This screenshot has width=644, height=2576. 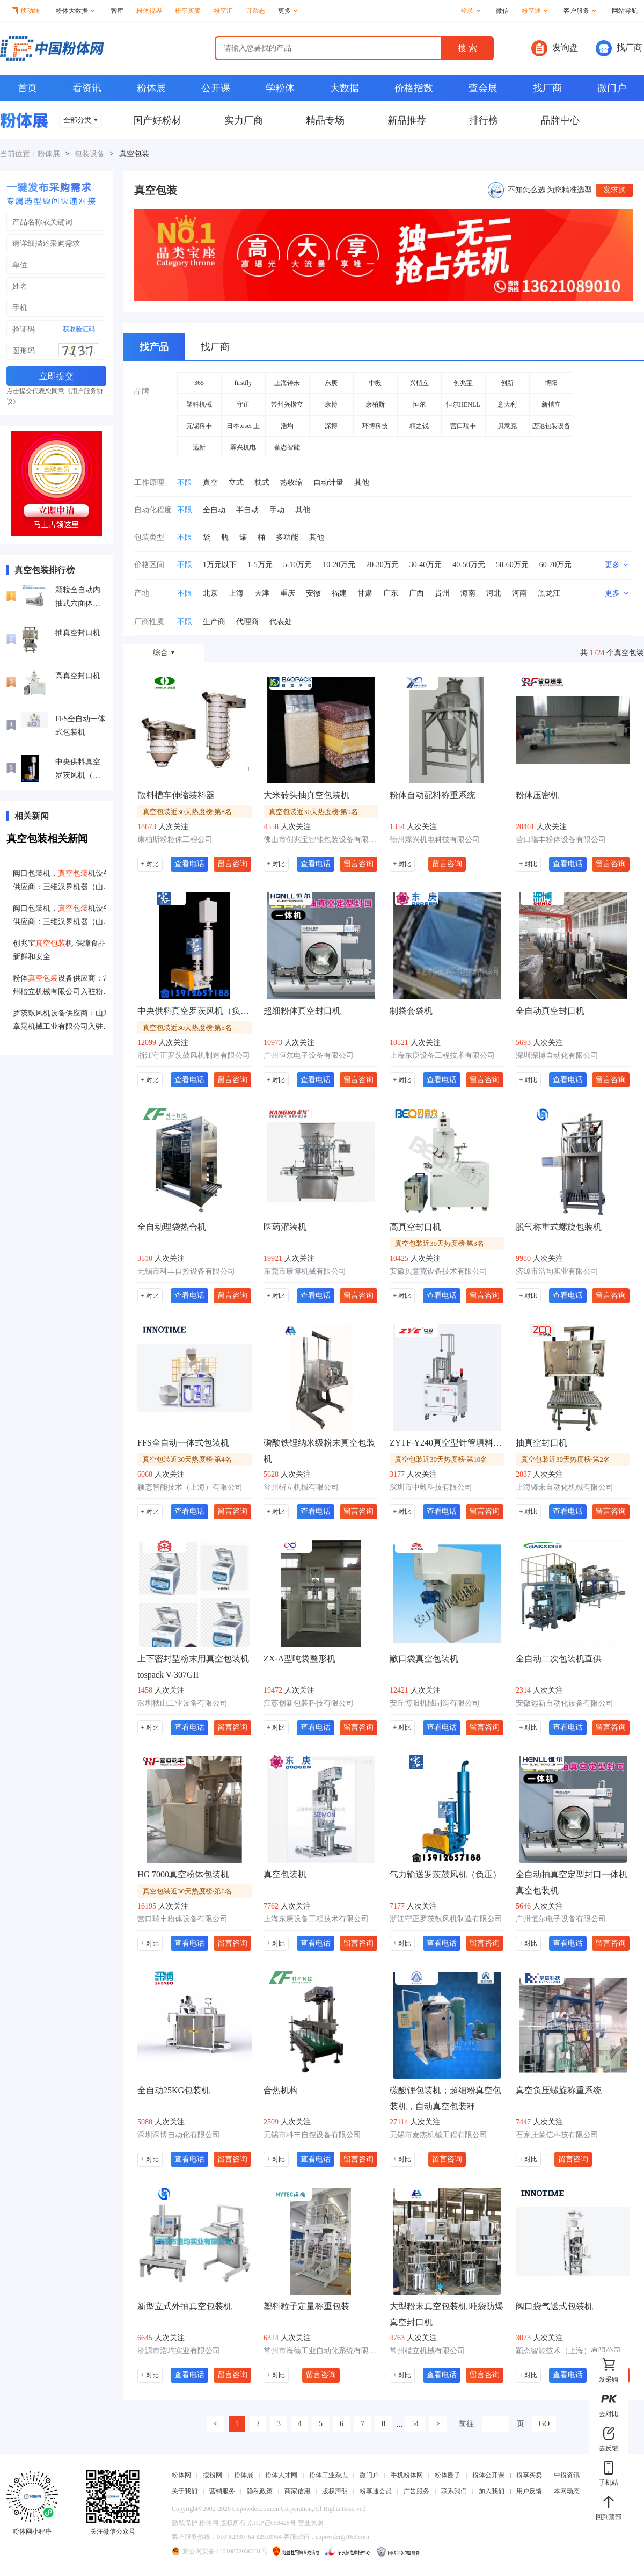 What do you see at coordinates (463, 383) in the screenshot?
I see `创兆宝` at bounding box center [463, 383].